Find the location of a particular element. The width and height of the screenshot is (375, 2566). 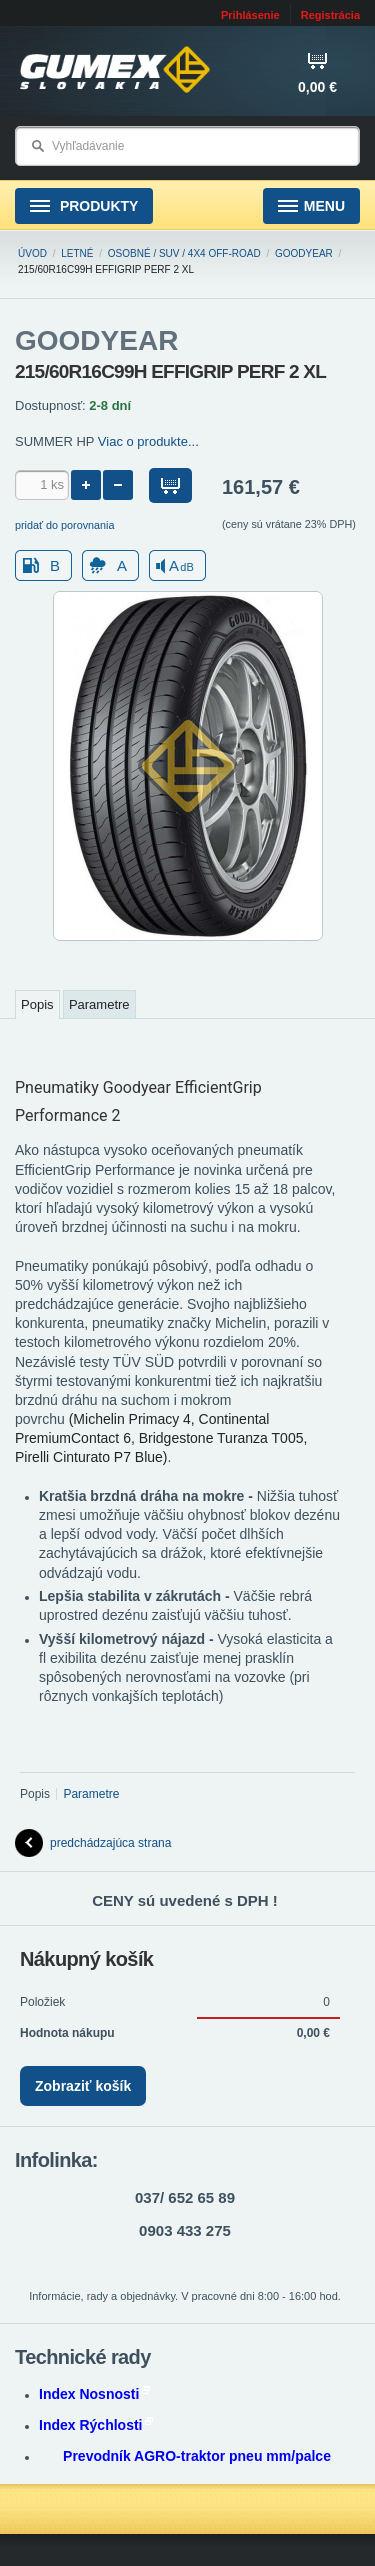

Popis is located at coordinates (37, 1004).